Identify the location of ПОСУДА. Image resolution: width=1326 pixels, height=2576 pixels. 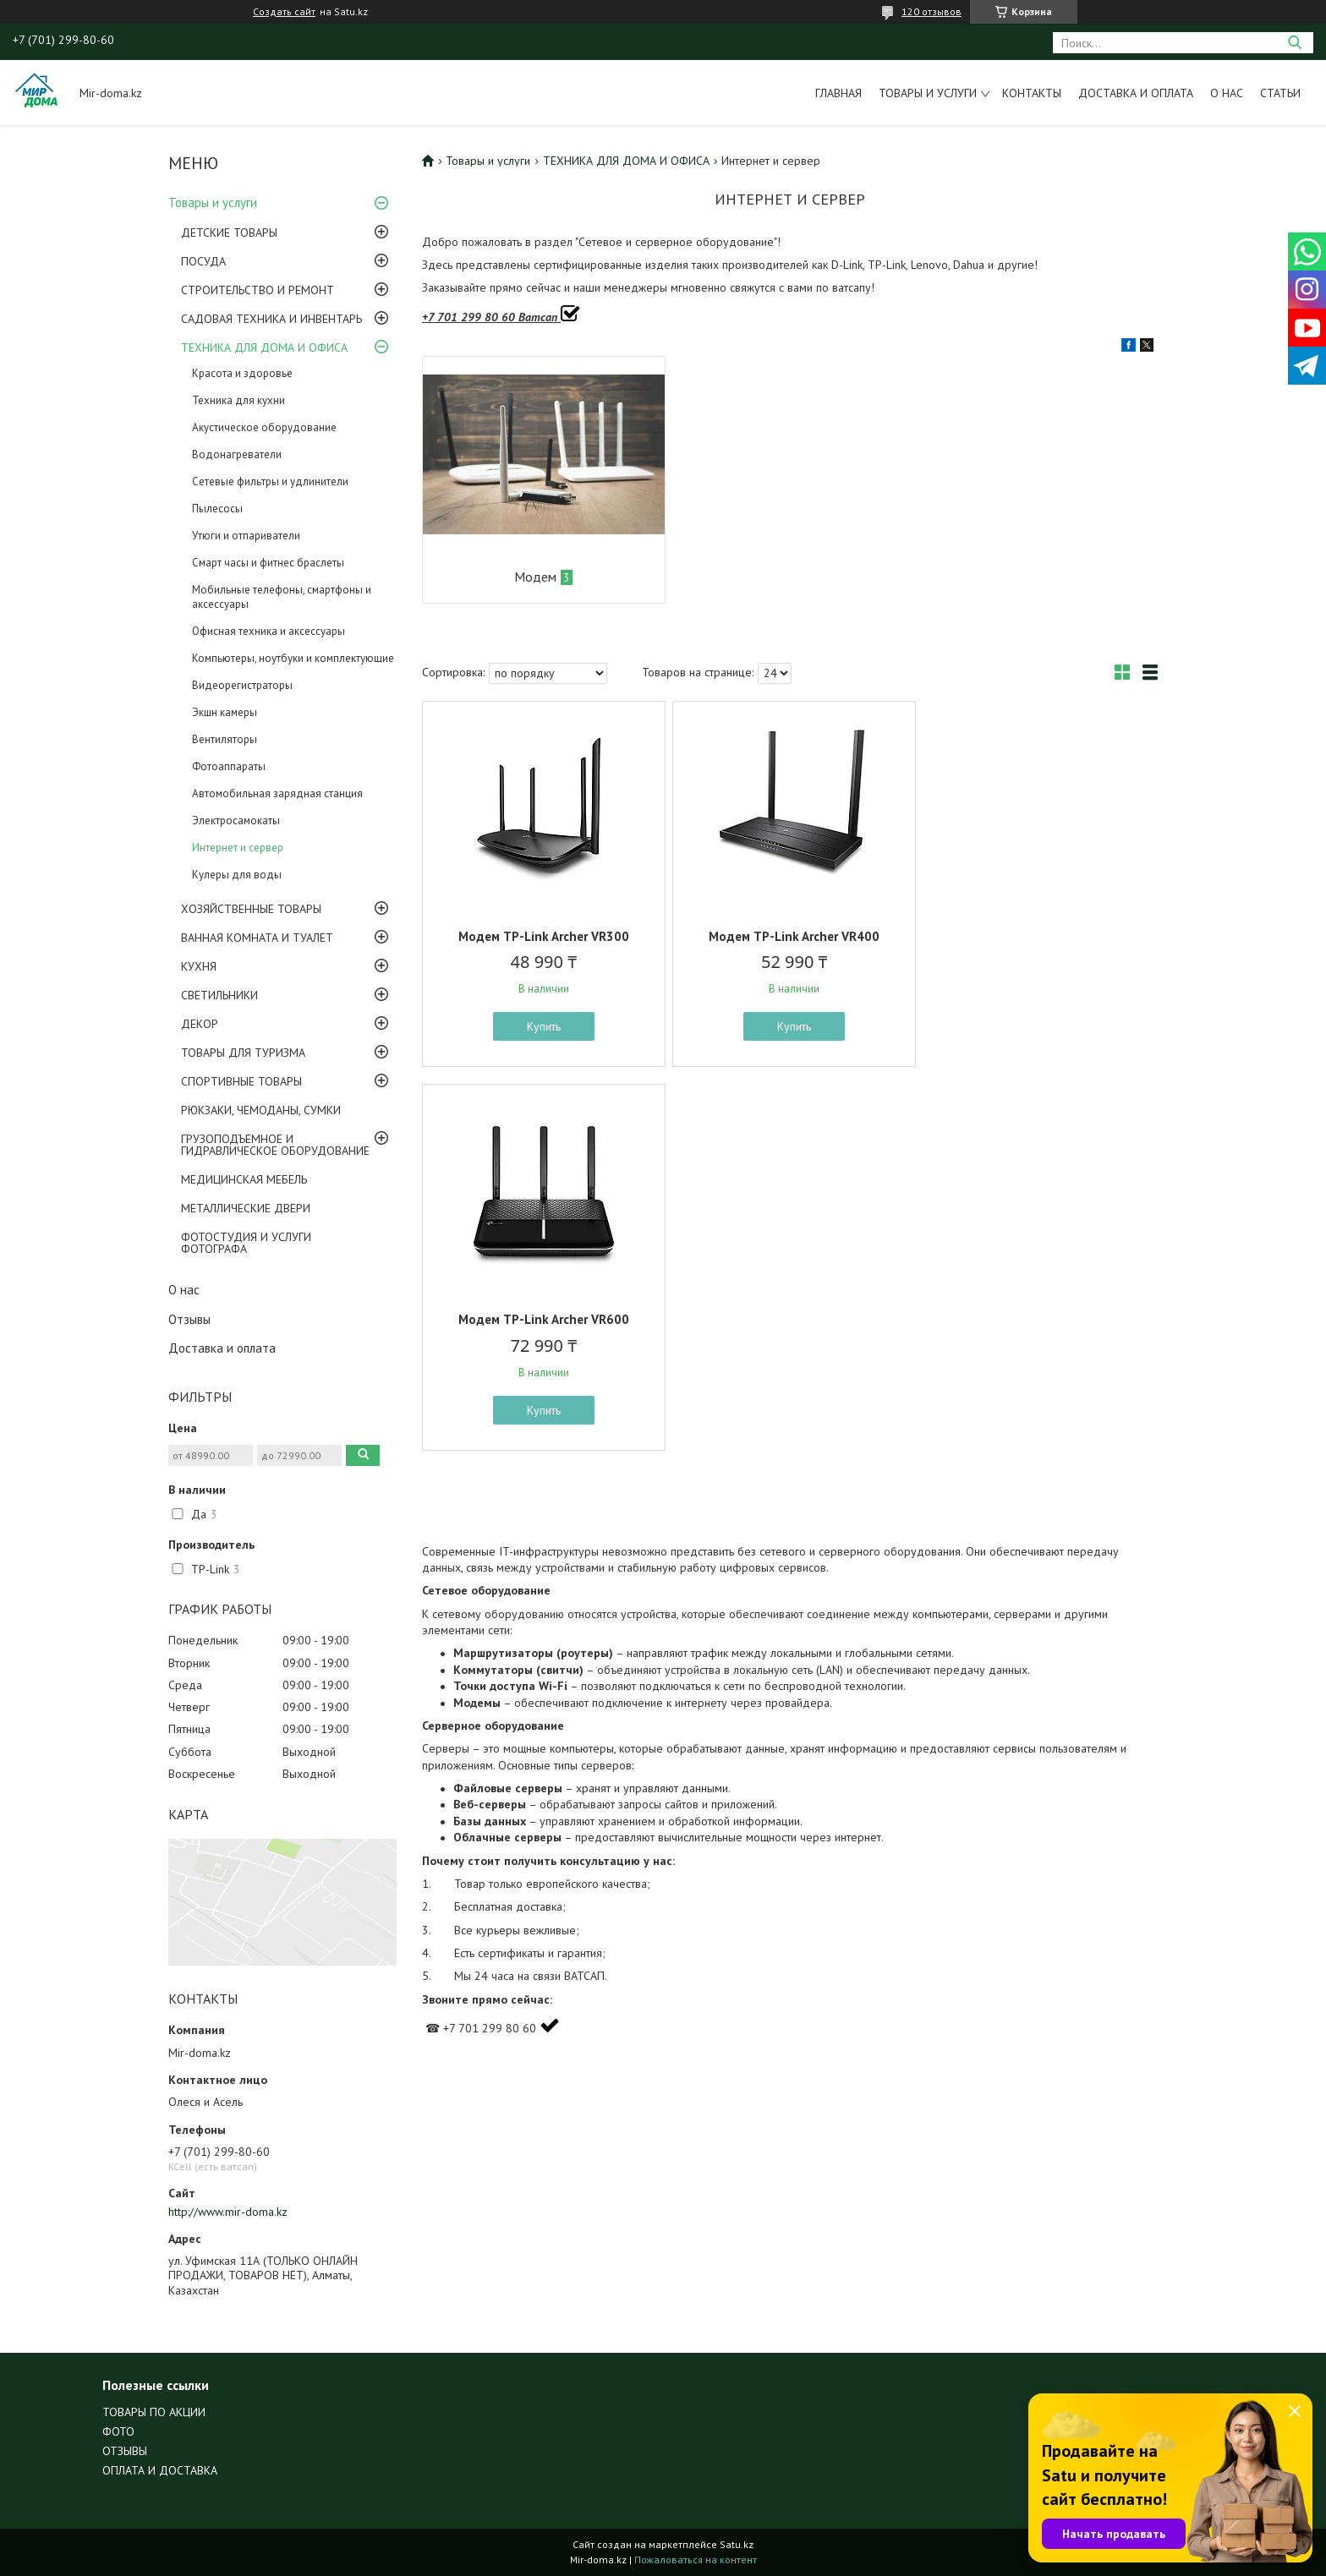
(203, 261).